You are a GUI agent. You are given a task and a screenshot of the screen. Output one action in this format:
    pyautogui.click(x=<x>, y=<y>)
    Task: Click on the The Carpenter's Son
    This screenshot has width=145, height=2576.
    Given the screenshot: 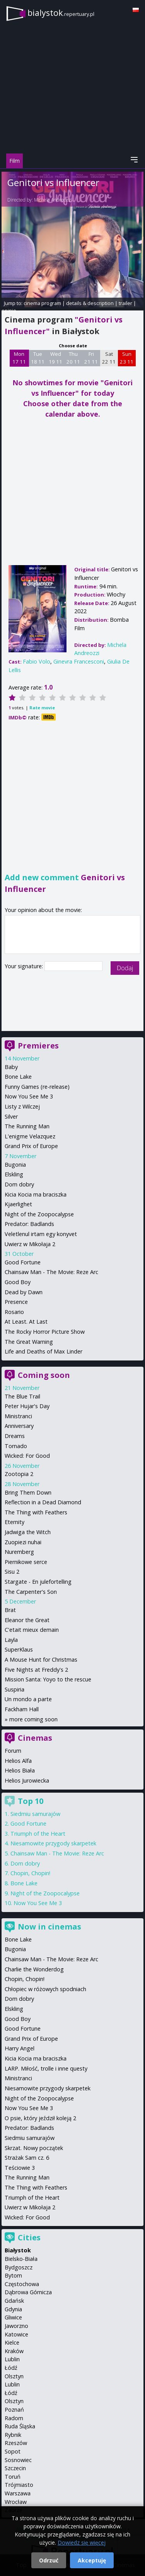 What is the action you would take?
    pyautogui.click(x=31, y=1591)
    